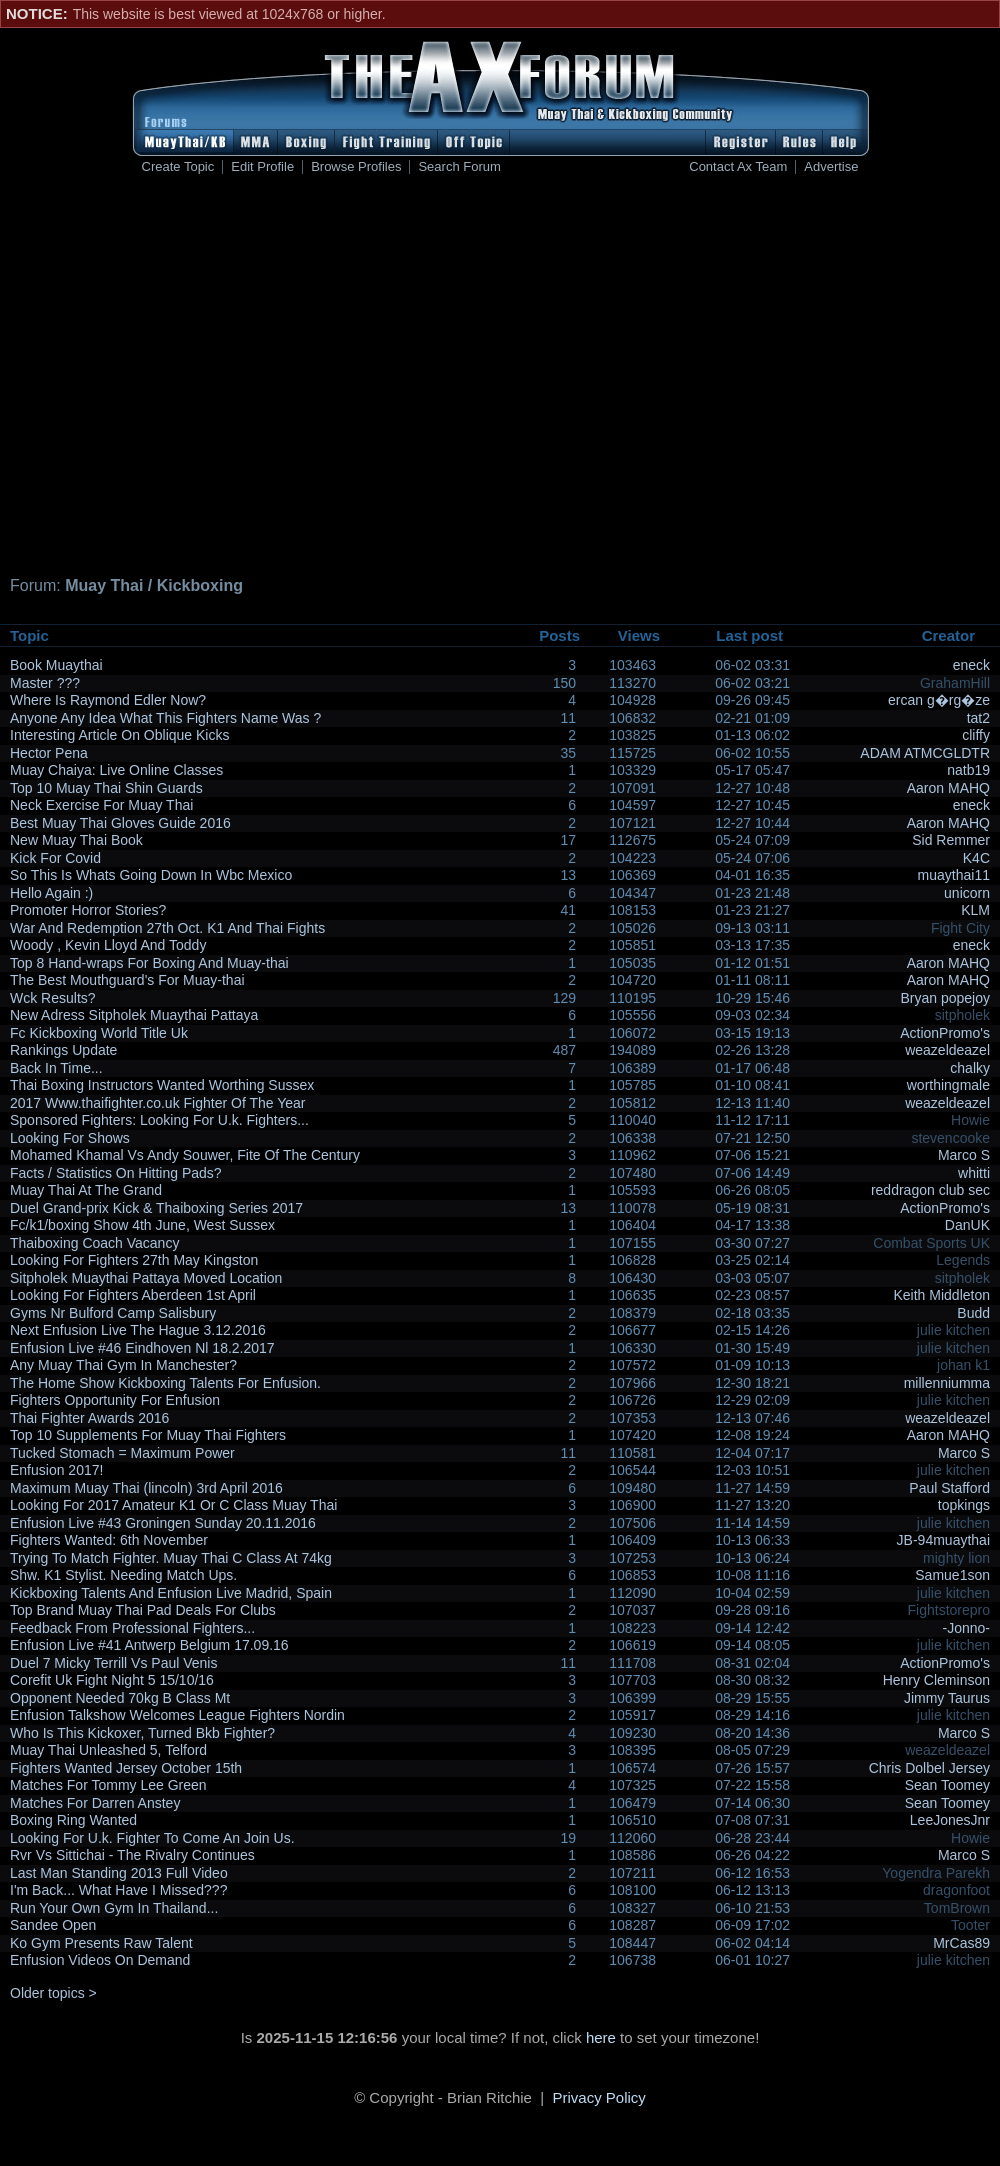 This screenshot has width=1000, height=2166. Describe the element at coordinates (120, 823) in the screenshot. I see `Best Muay Thai Gloves Guide 2016` at that location.